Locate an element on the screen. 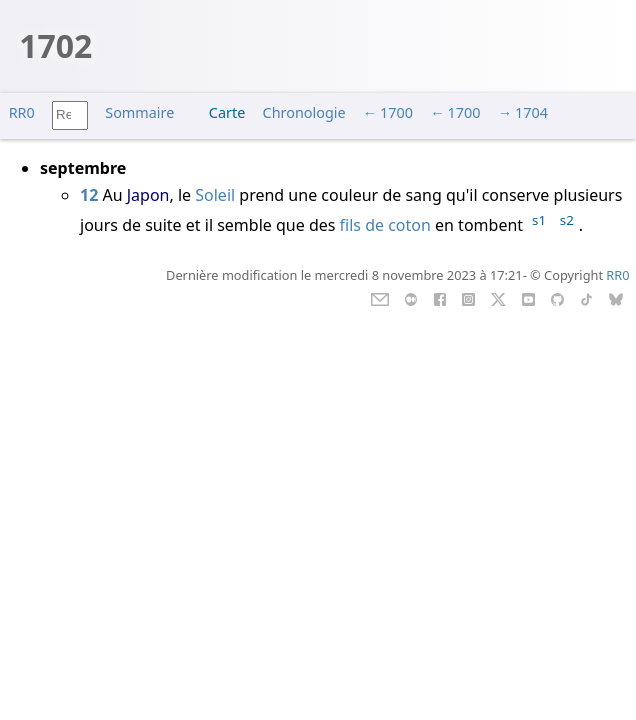  Chronologie is located at coordinates (304, 112).